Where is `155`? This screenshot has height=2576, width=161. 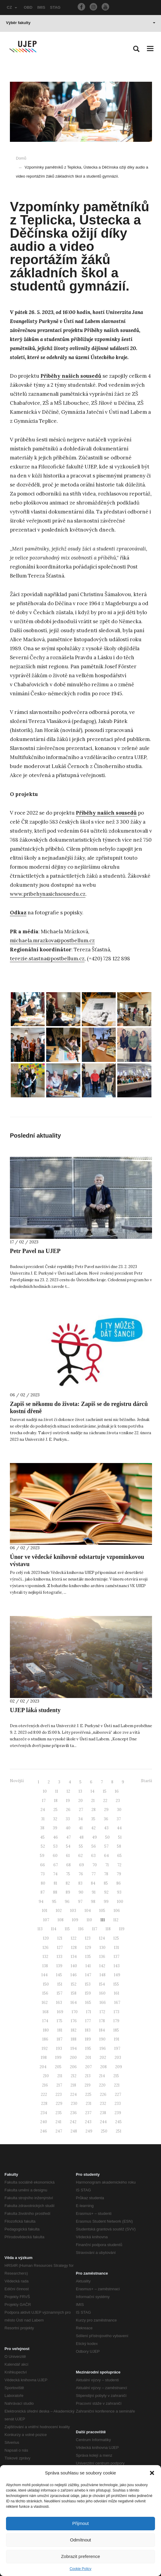
155 is located at coordinates (116, 1984).